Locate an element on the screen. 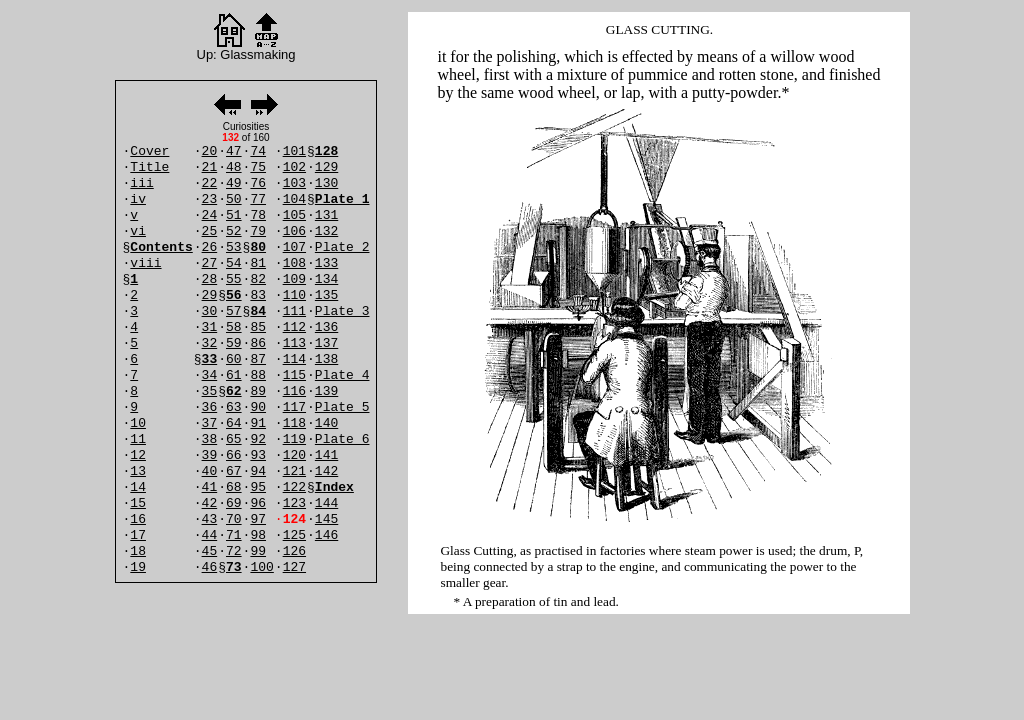  109 is located at coordinates (294, 279).